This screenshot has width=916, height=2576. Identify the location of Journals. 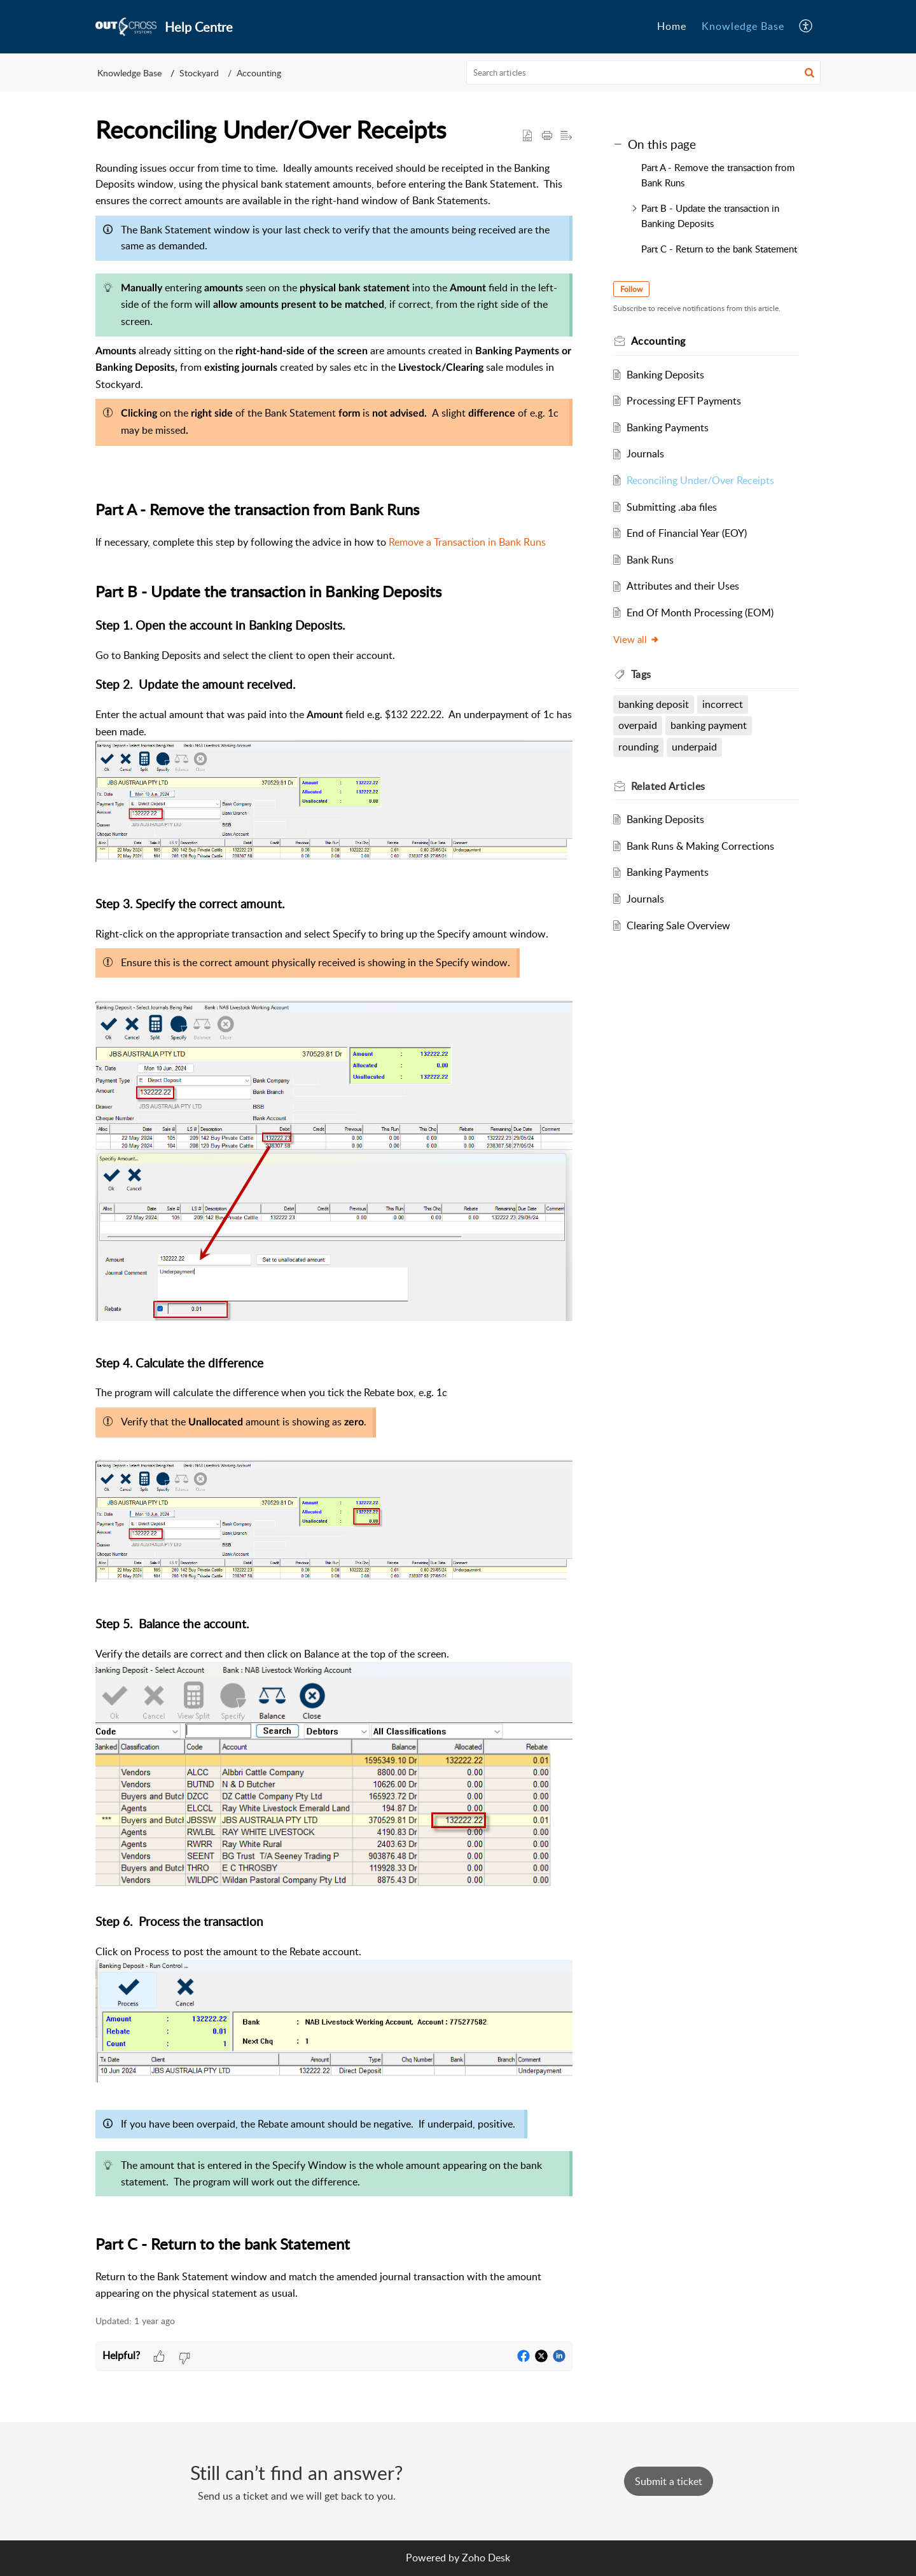
(645, 453).